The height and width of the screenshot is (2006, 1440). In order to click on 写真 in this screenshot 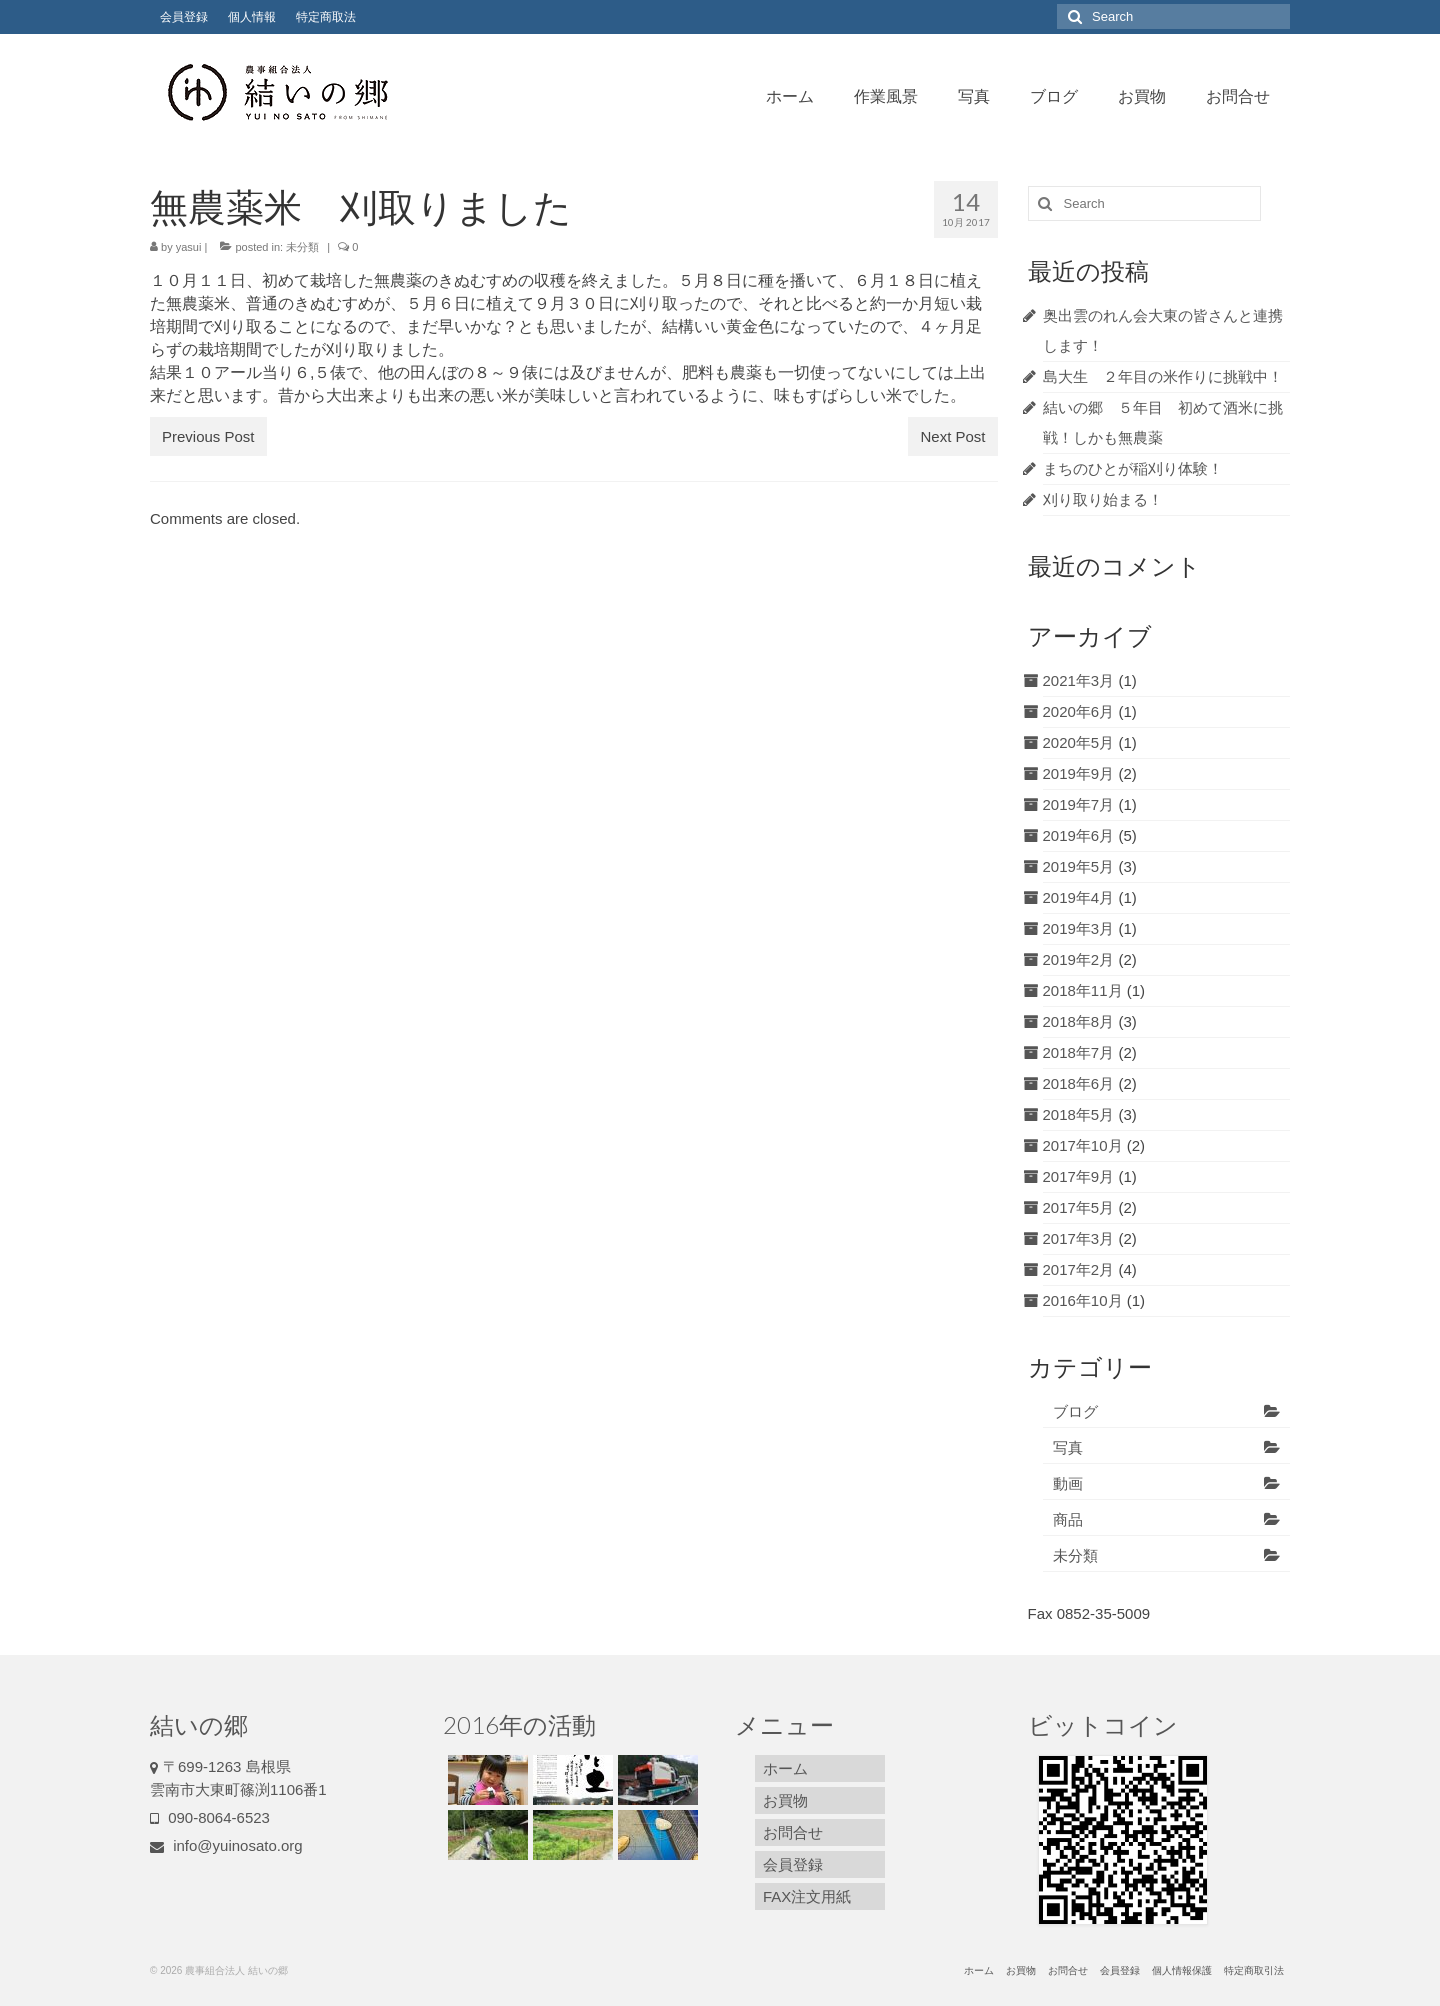, I will do `click(974, 95)`.